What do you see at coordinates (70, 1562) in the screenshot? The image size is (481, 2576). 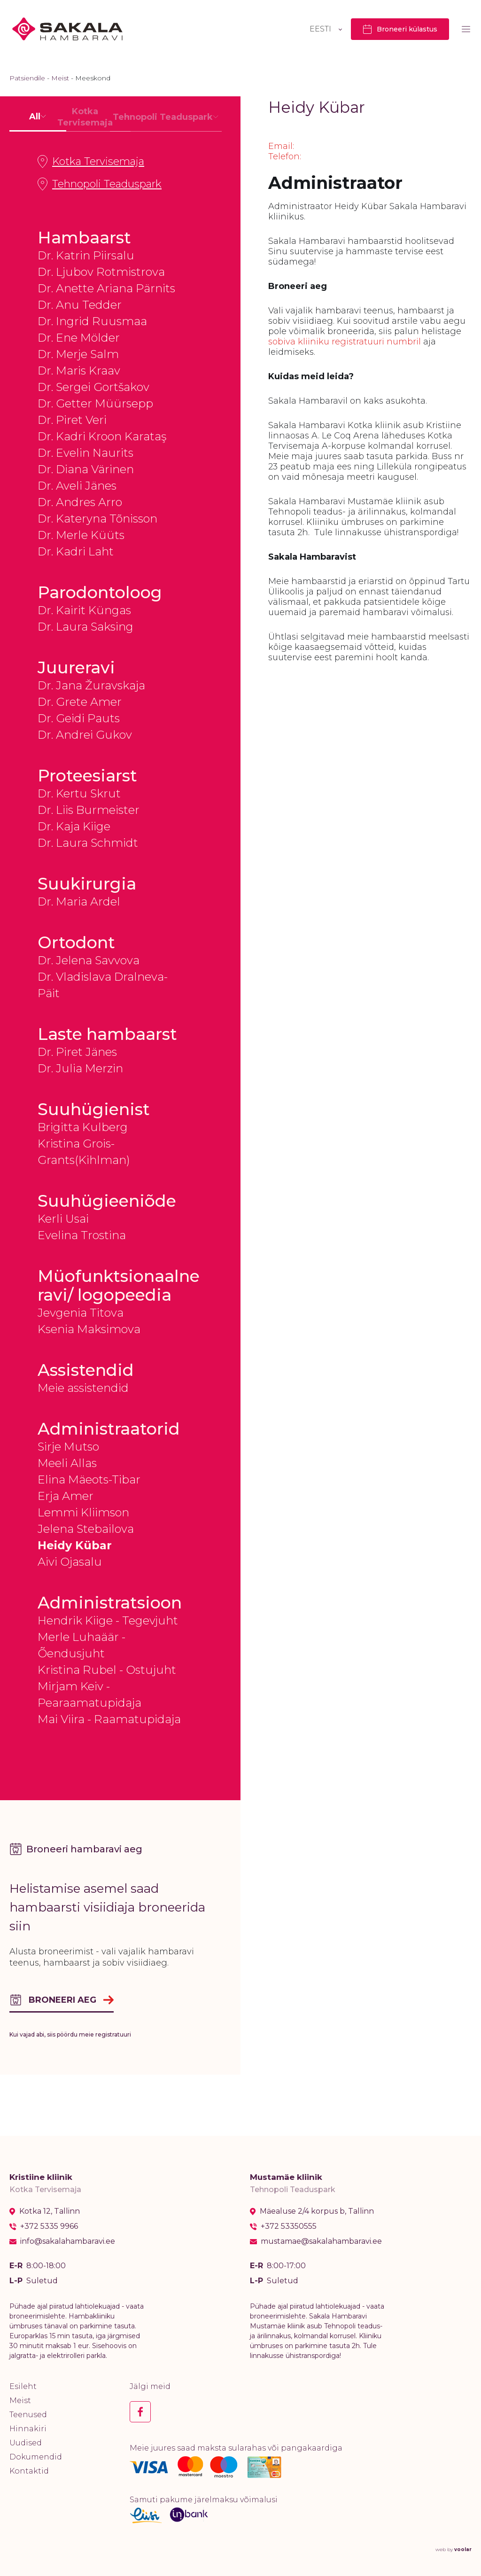 I see `Aivi Ojasalu` at bounding box center [70, 1562].